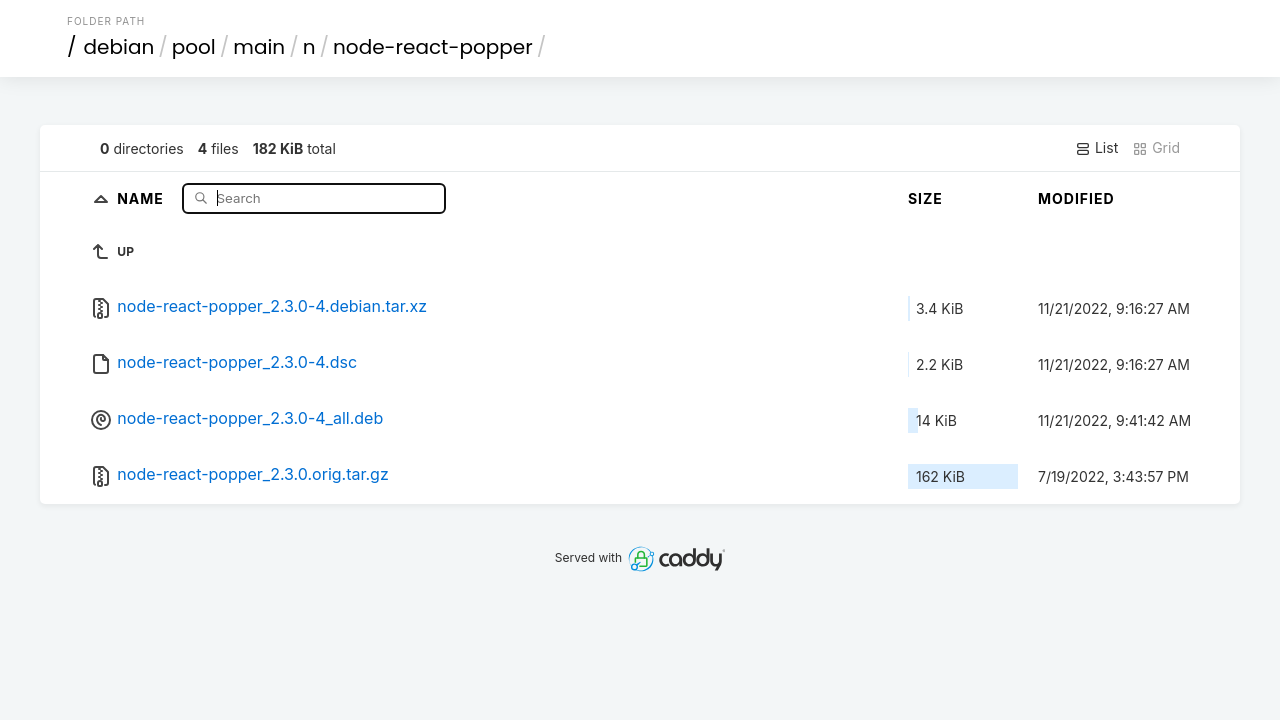 The image size is (1280, 720). I want to click on Name, so click(142, 197).